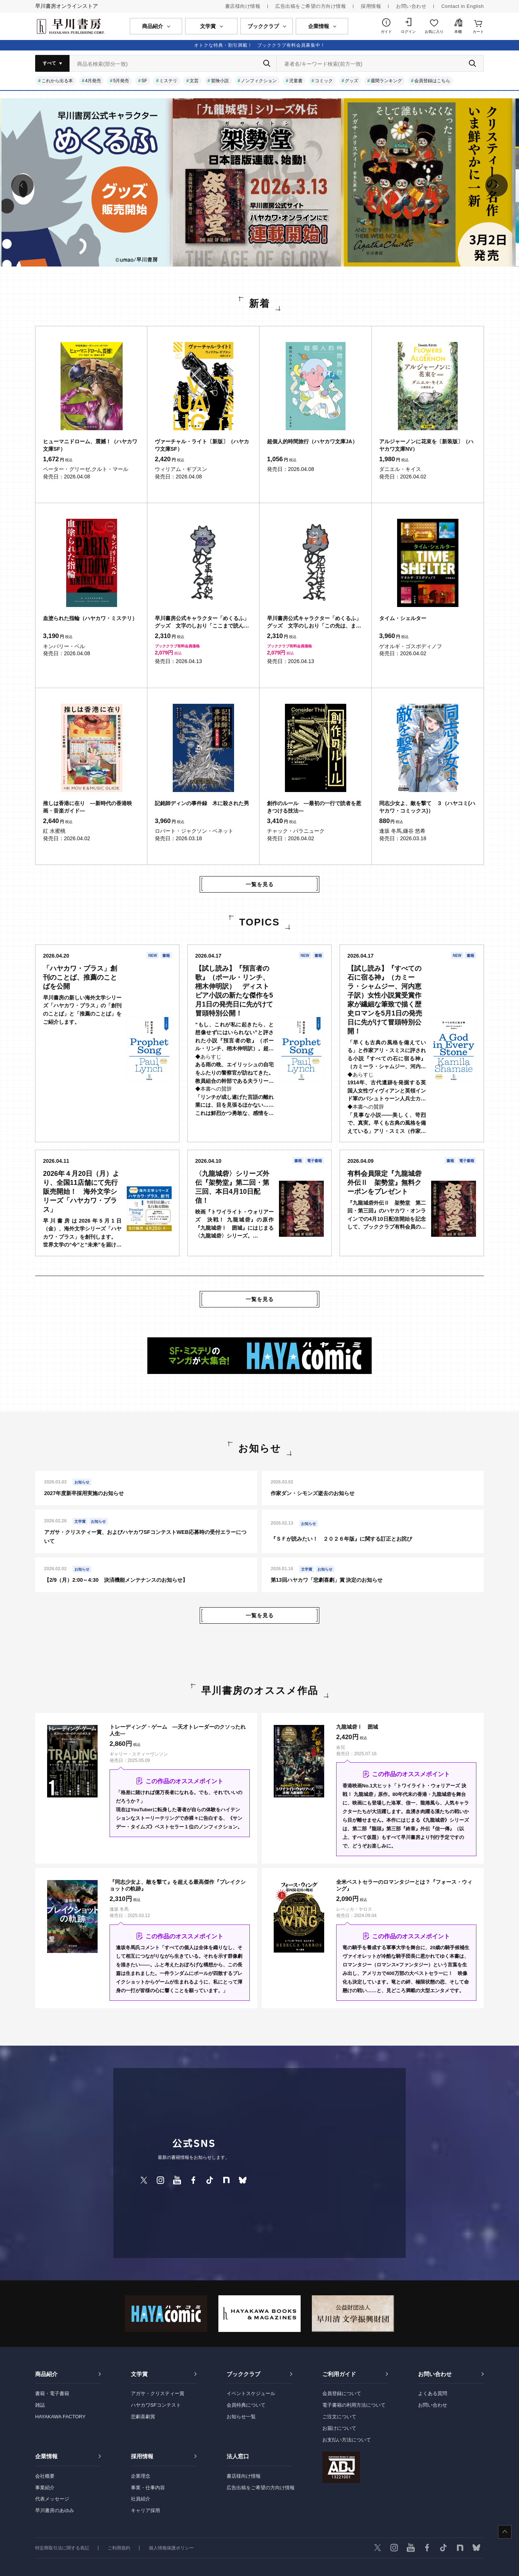  Describe the element at coordinates (62, 2548) in the screenshot. I see `特定商取引法に関する表記` at that location.